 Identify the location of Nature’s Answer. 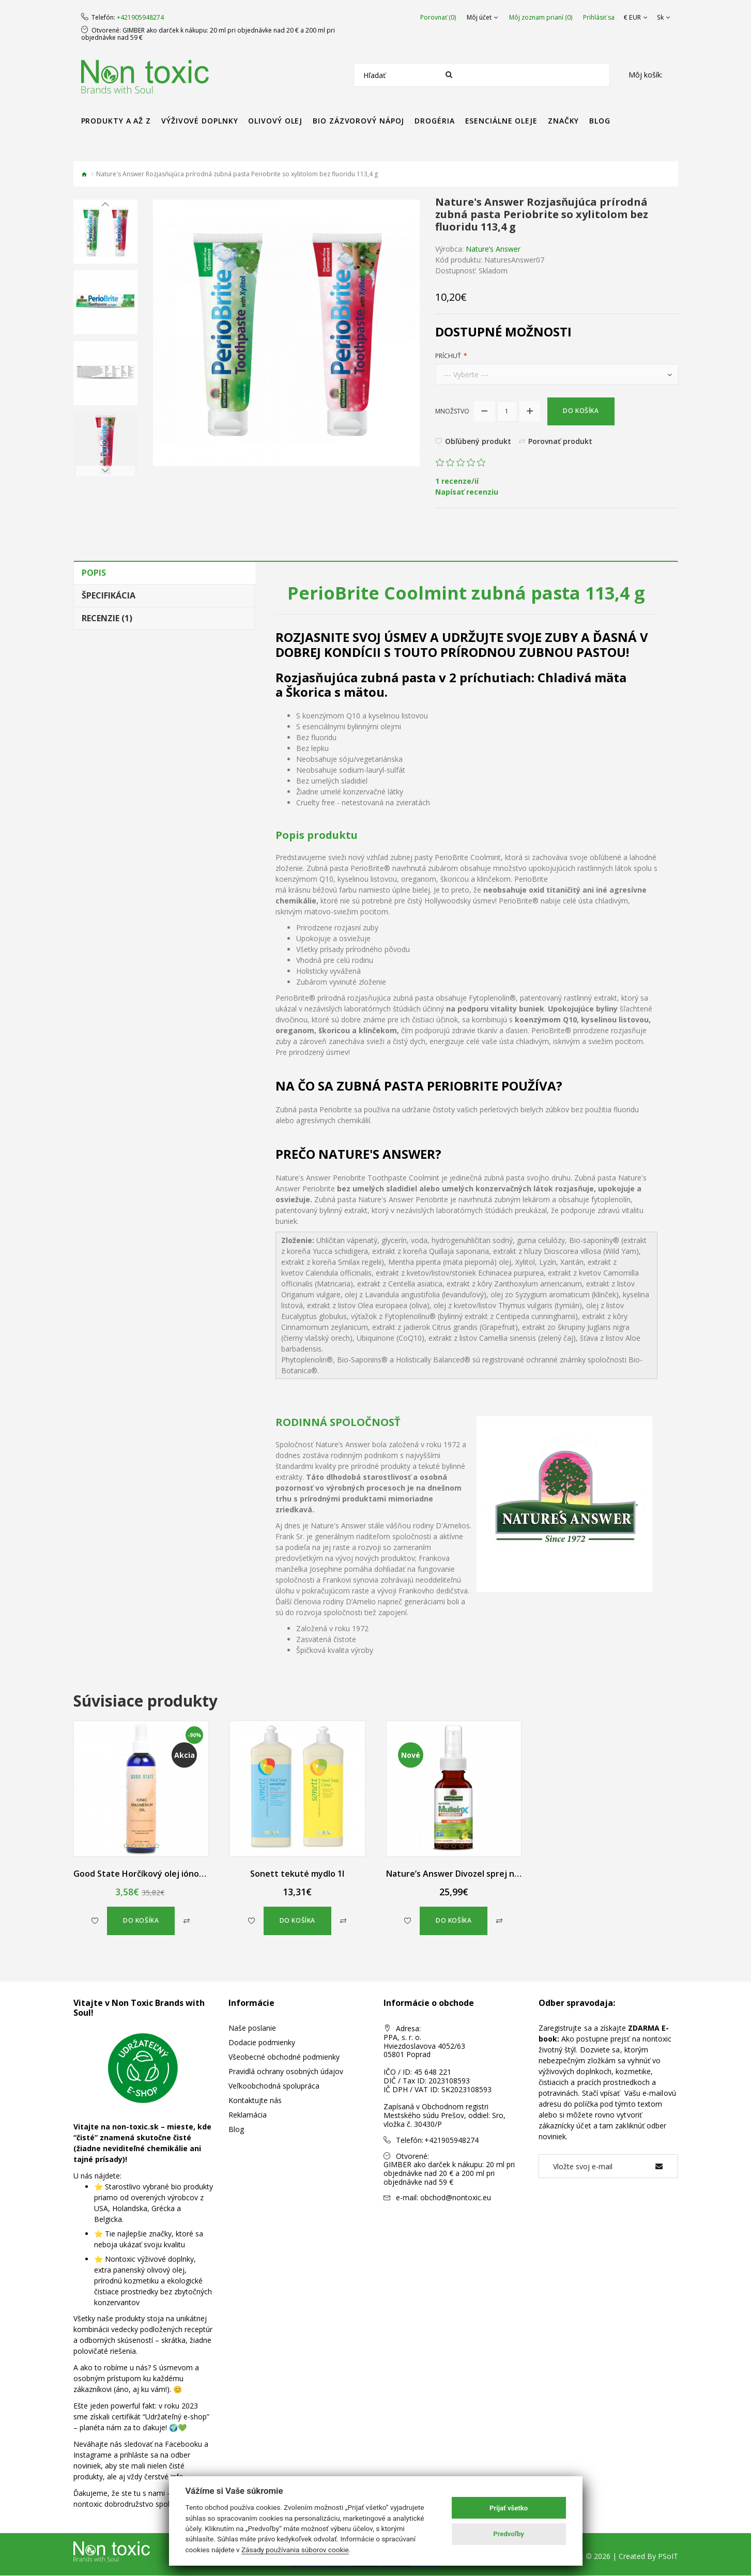
(493, 249).